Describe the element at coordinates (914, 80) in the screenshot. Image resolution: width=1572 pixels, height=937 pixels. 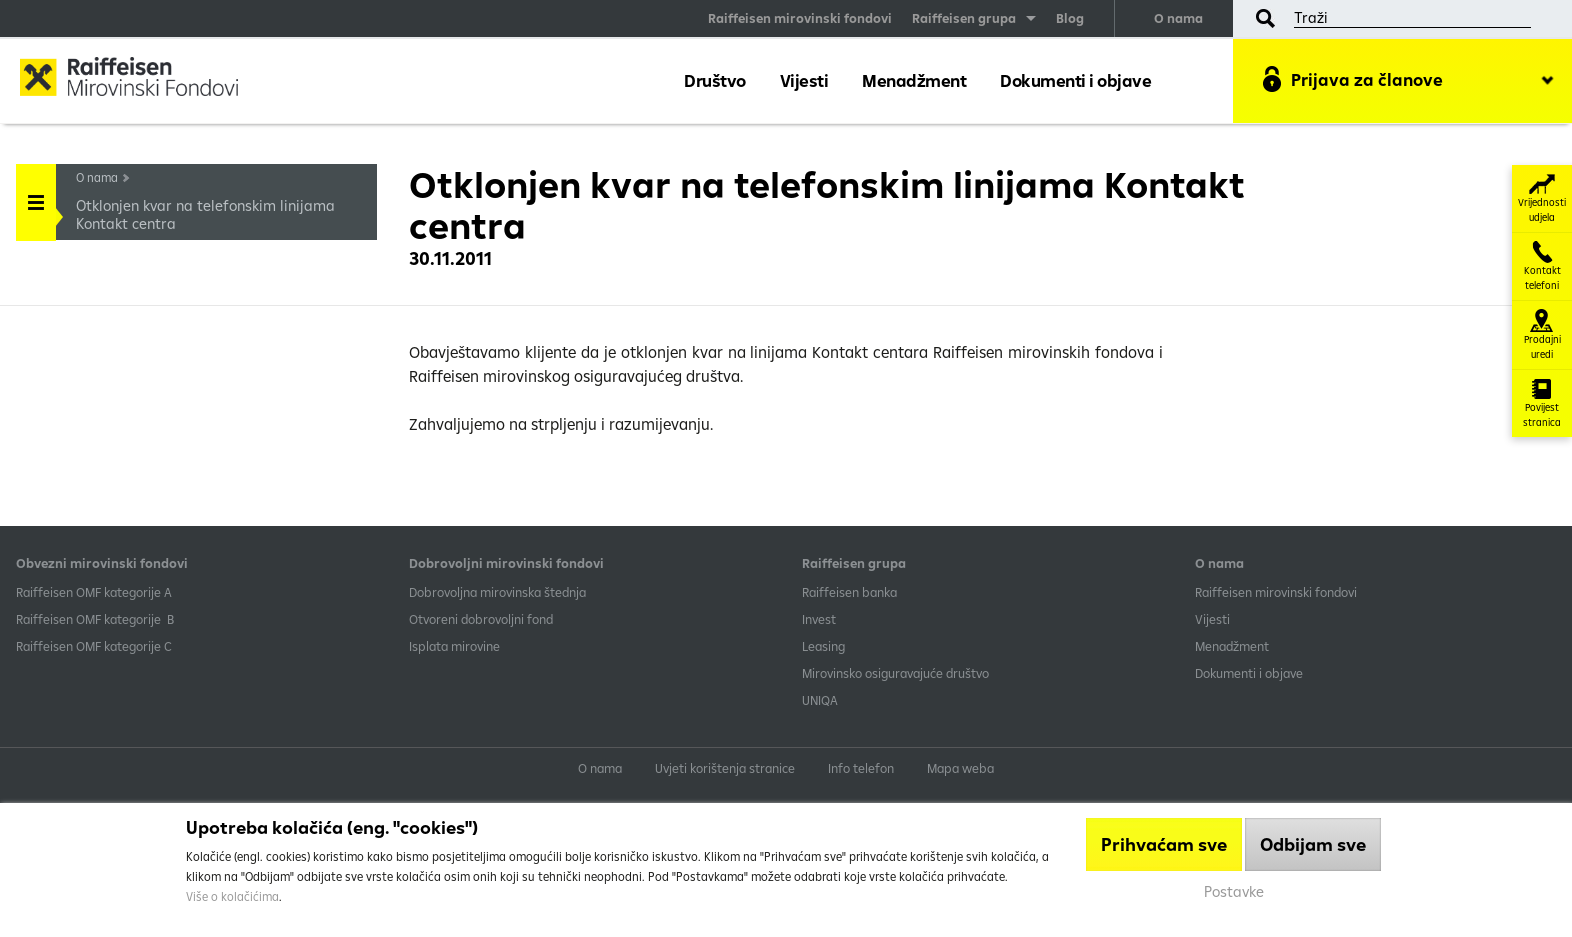
I see `Menadžment` at that location.